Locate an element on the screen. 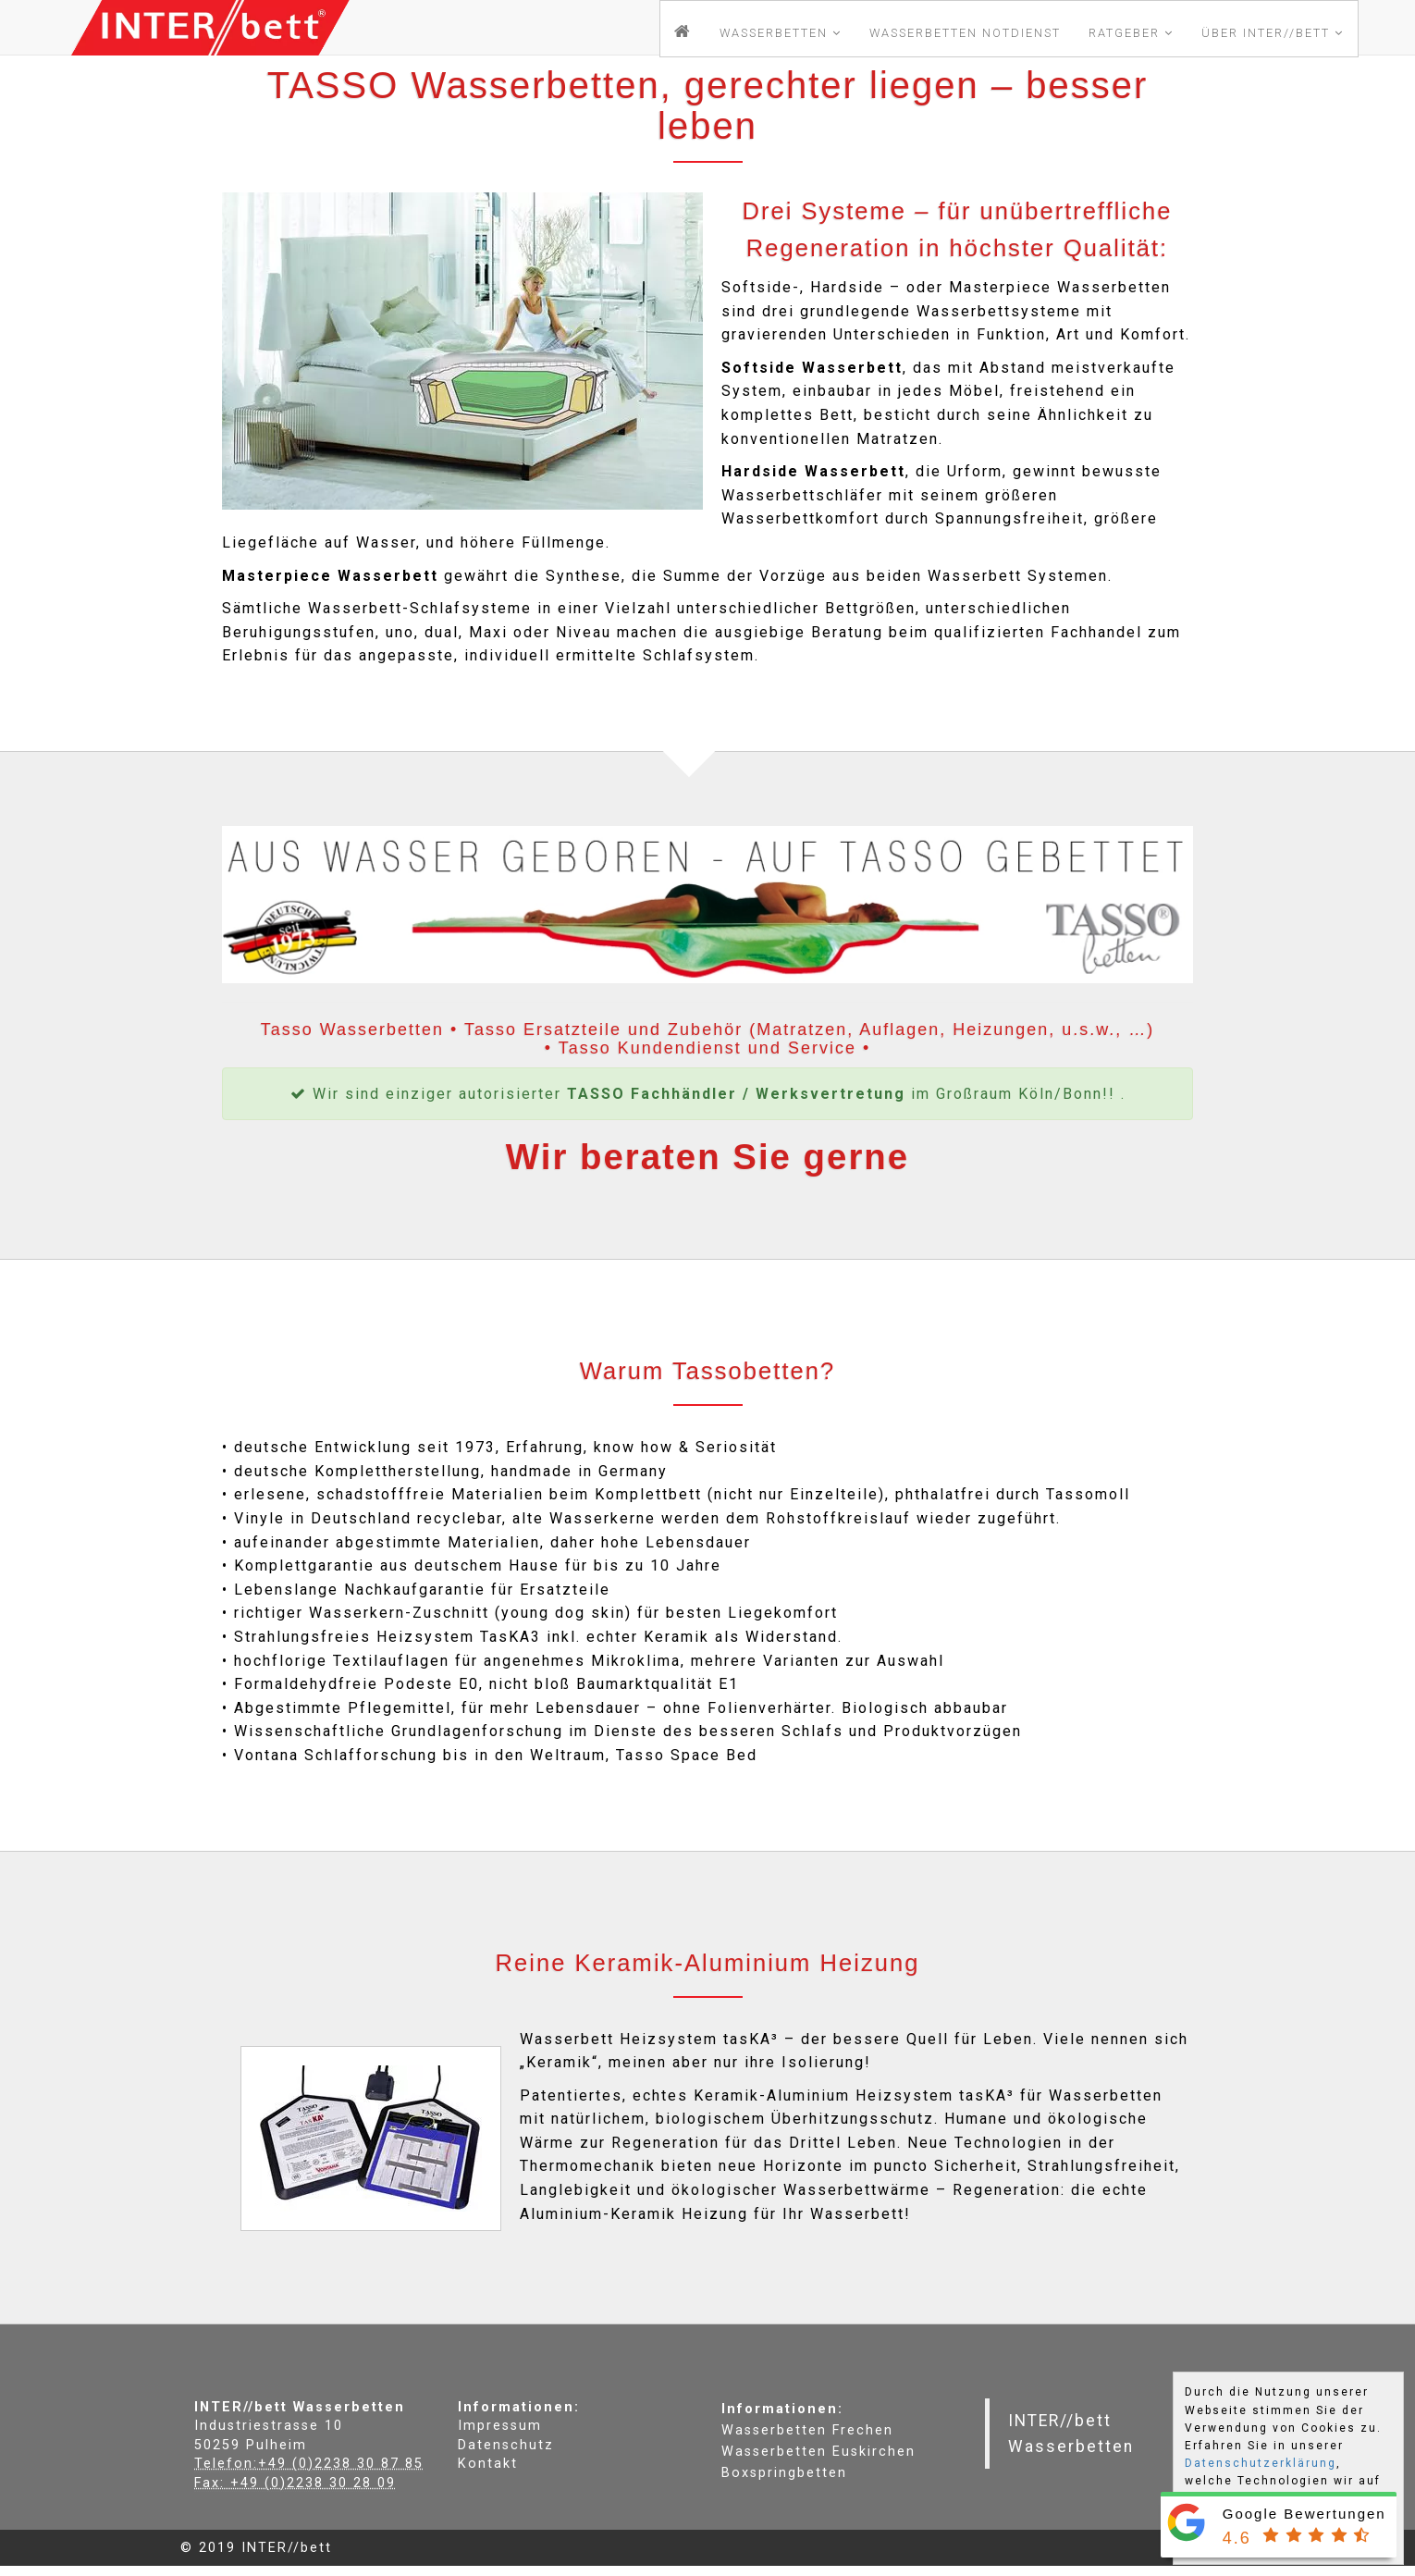 The width and height of the screenshot is (1415, 2576). Notdienst is located at coordinates (965, 33).